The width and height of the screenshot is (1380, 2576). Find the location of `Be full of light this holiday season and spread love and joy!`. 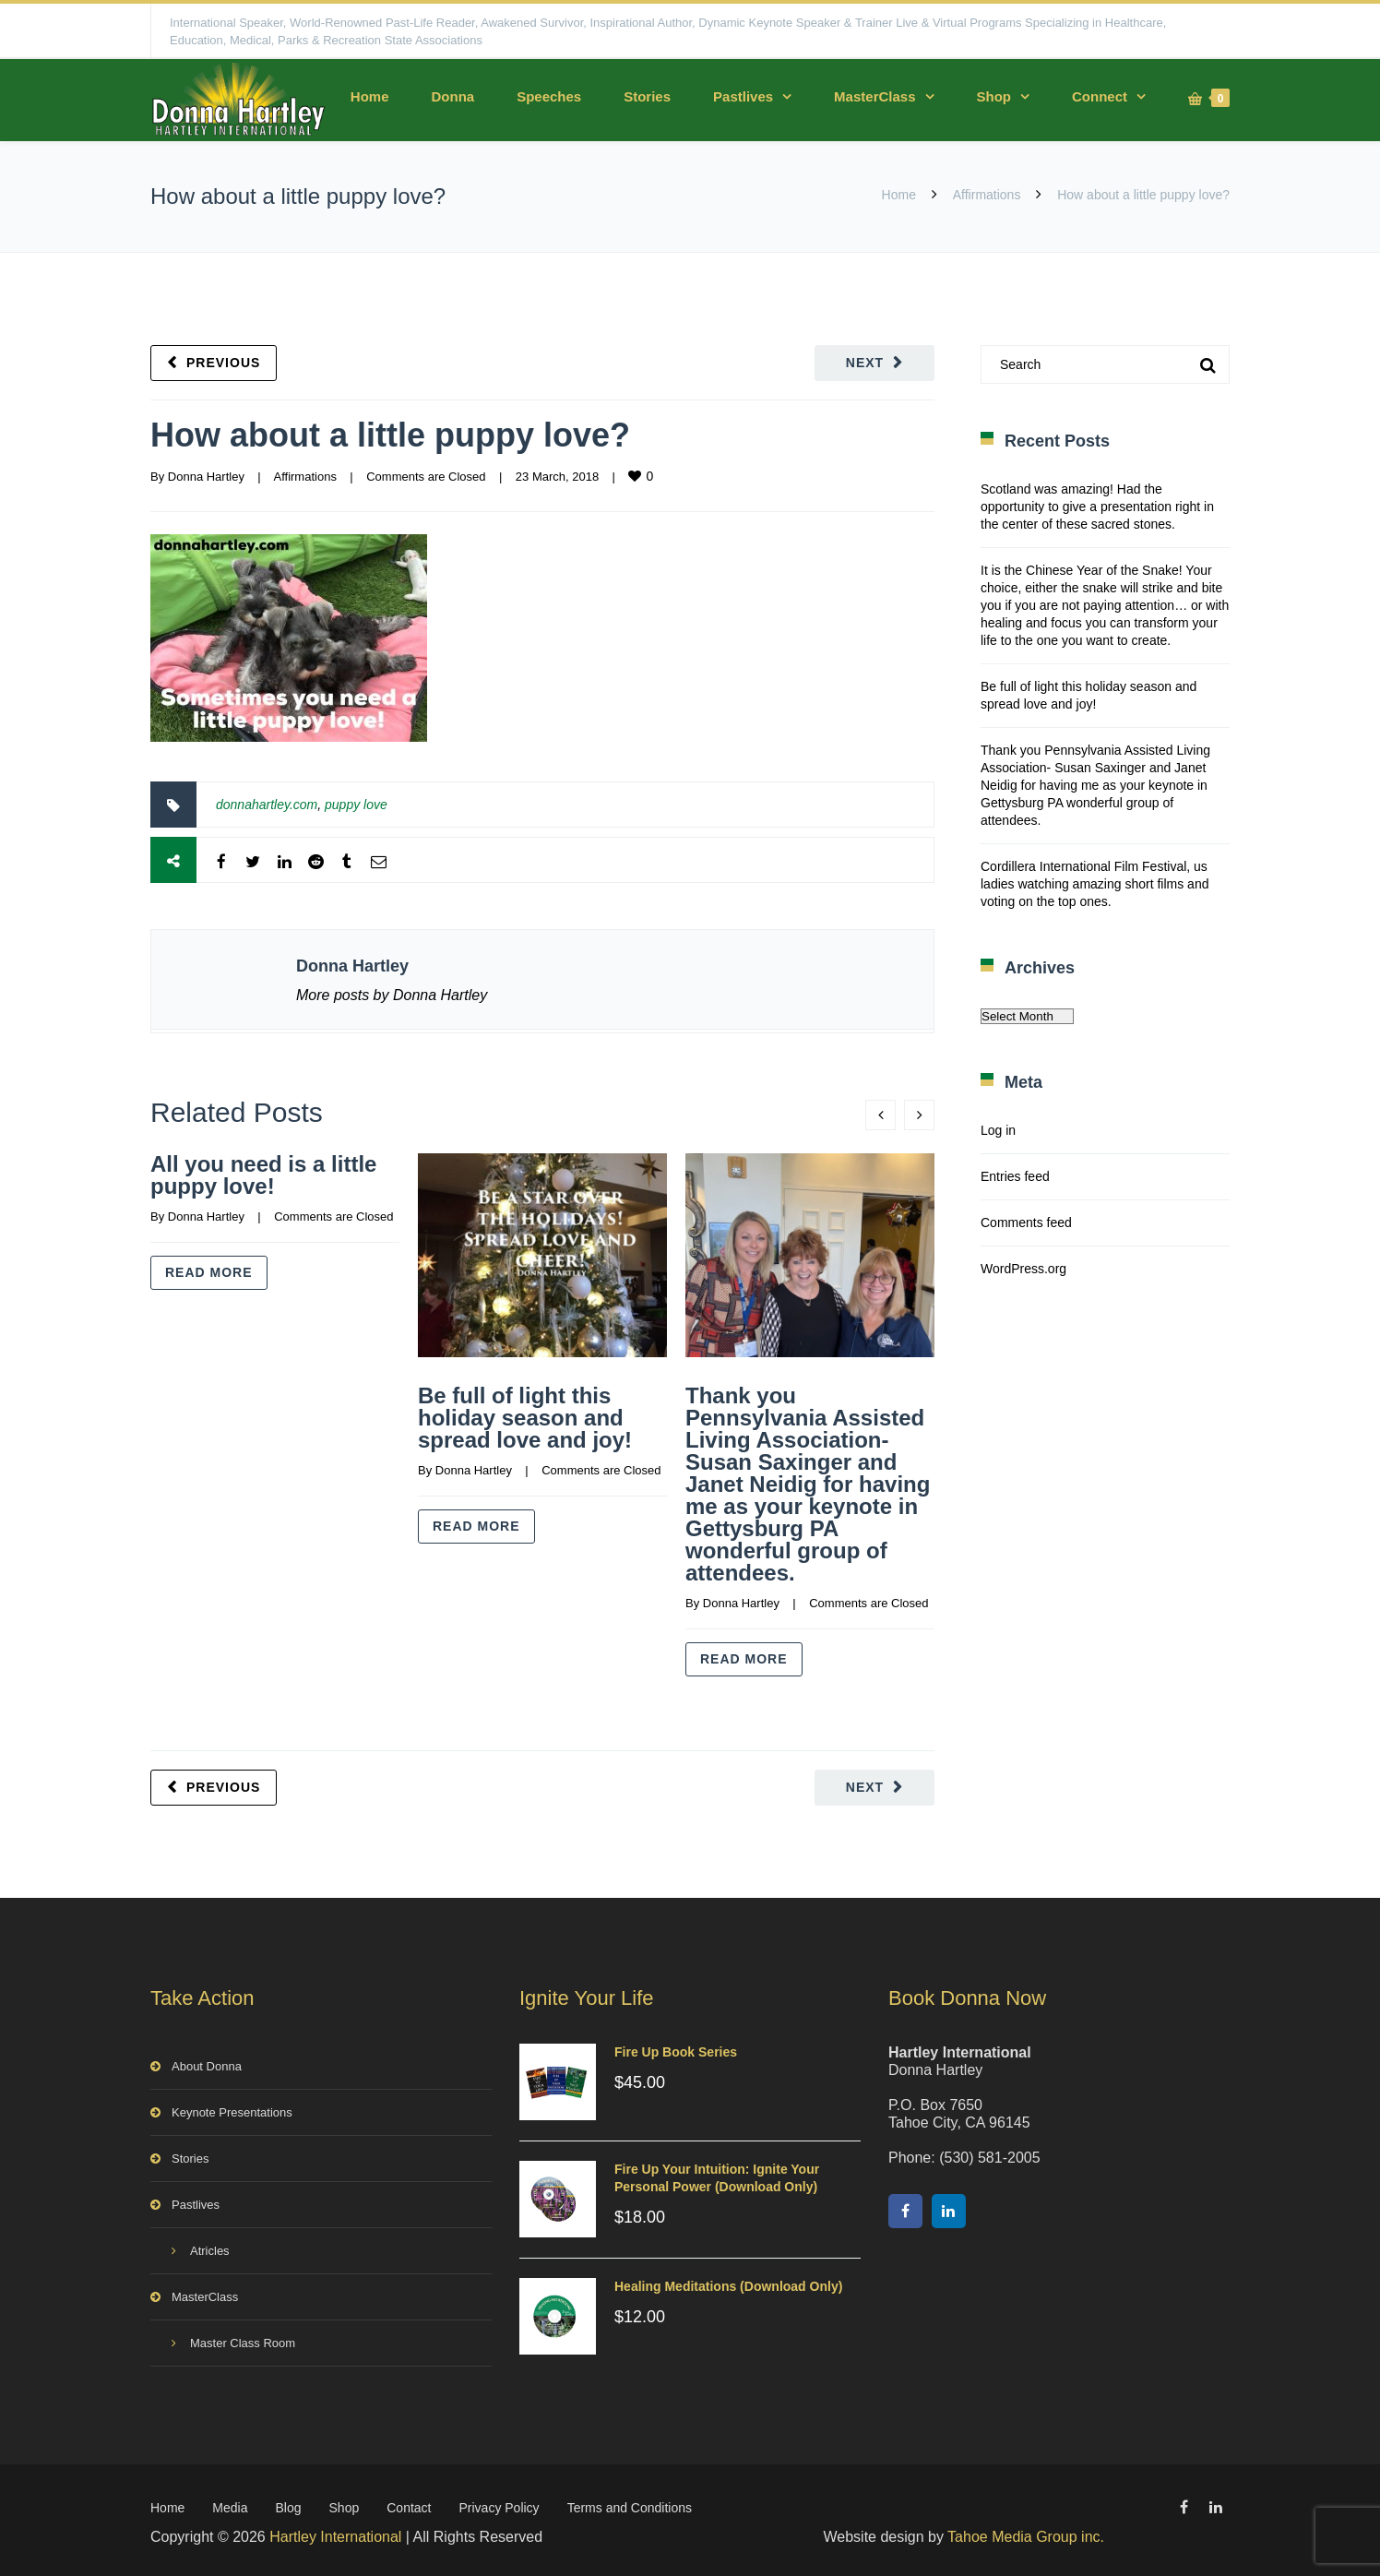

Be full of light this holiday season and spread love and joy! is located at coordinates (525, 1417).